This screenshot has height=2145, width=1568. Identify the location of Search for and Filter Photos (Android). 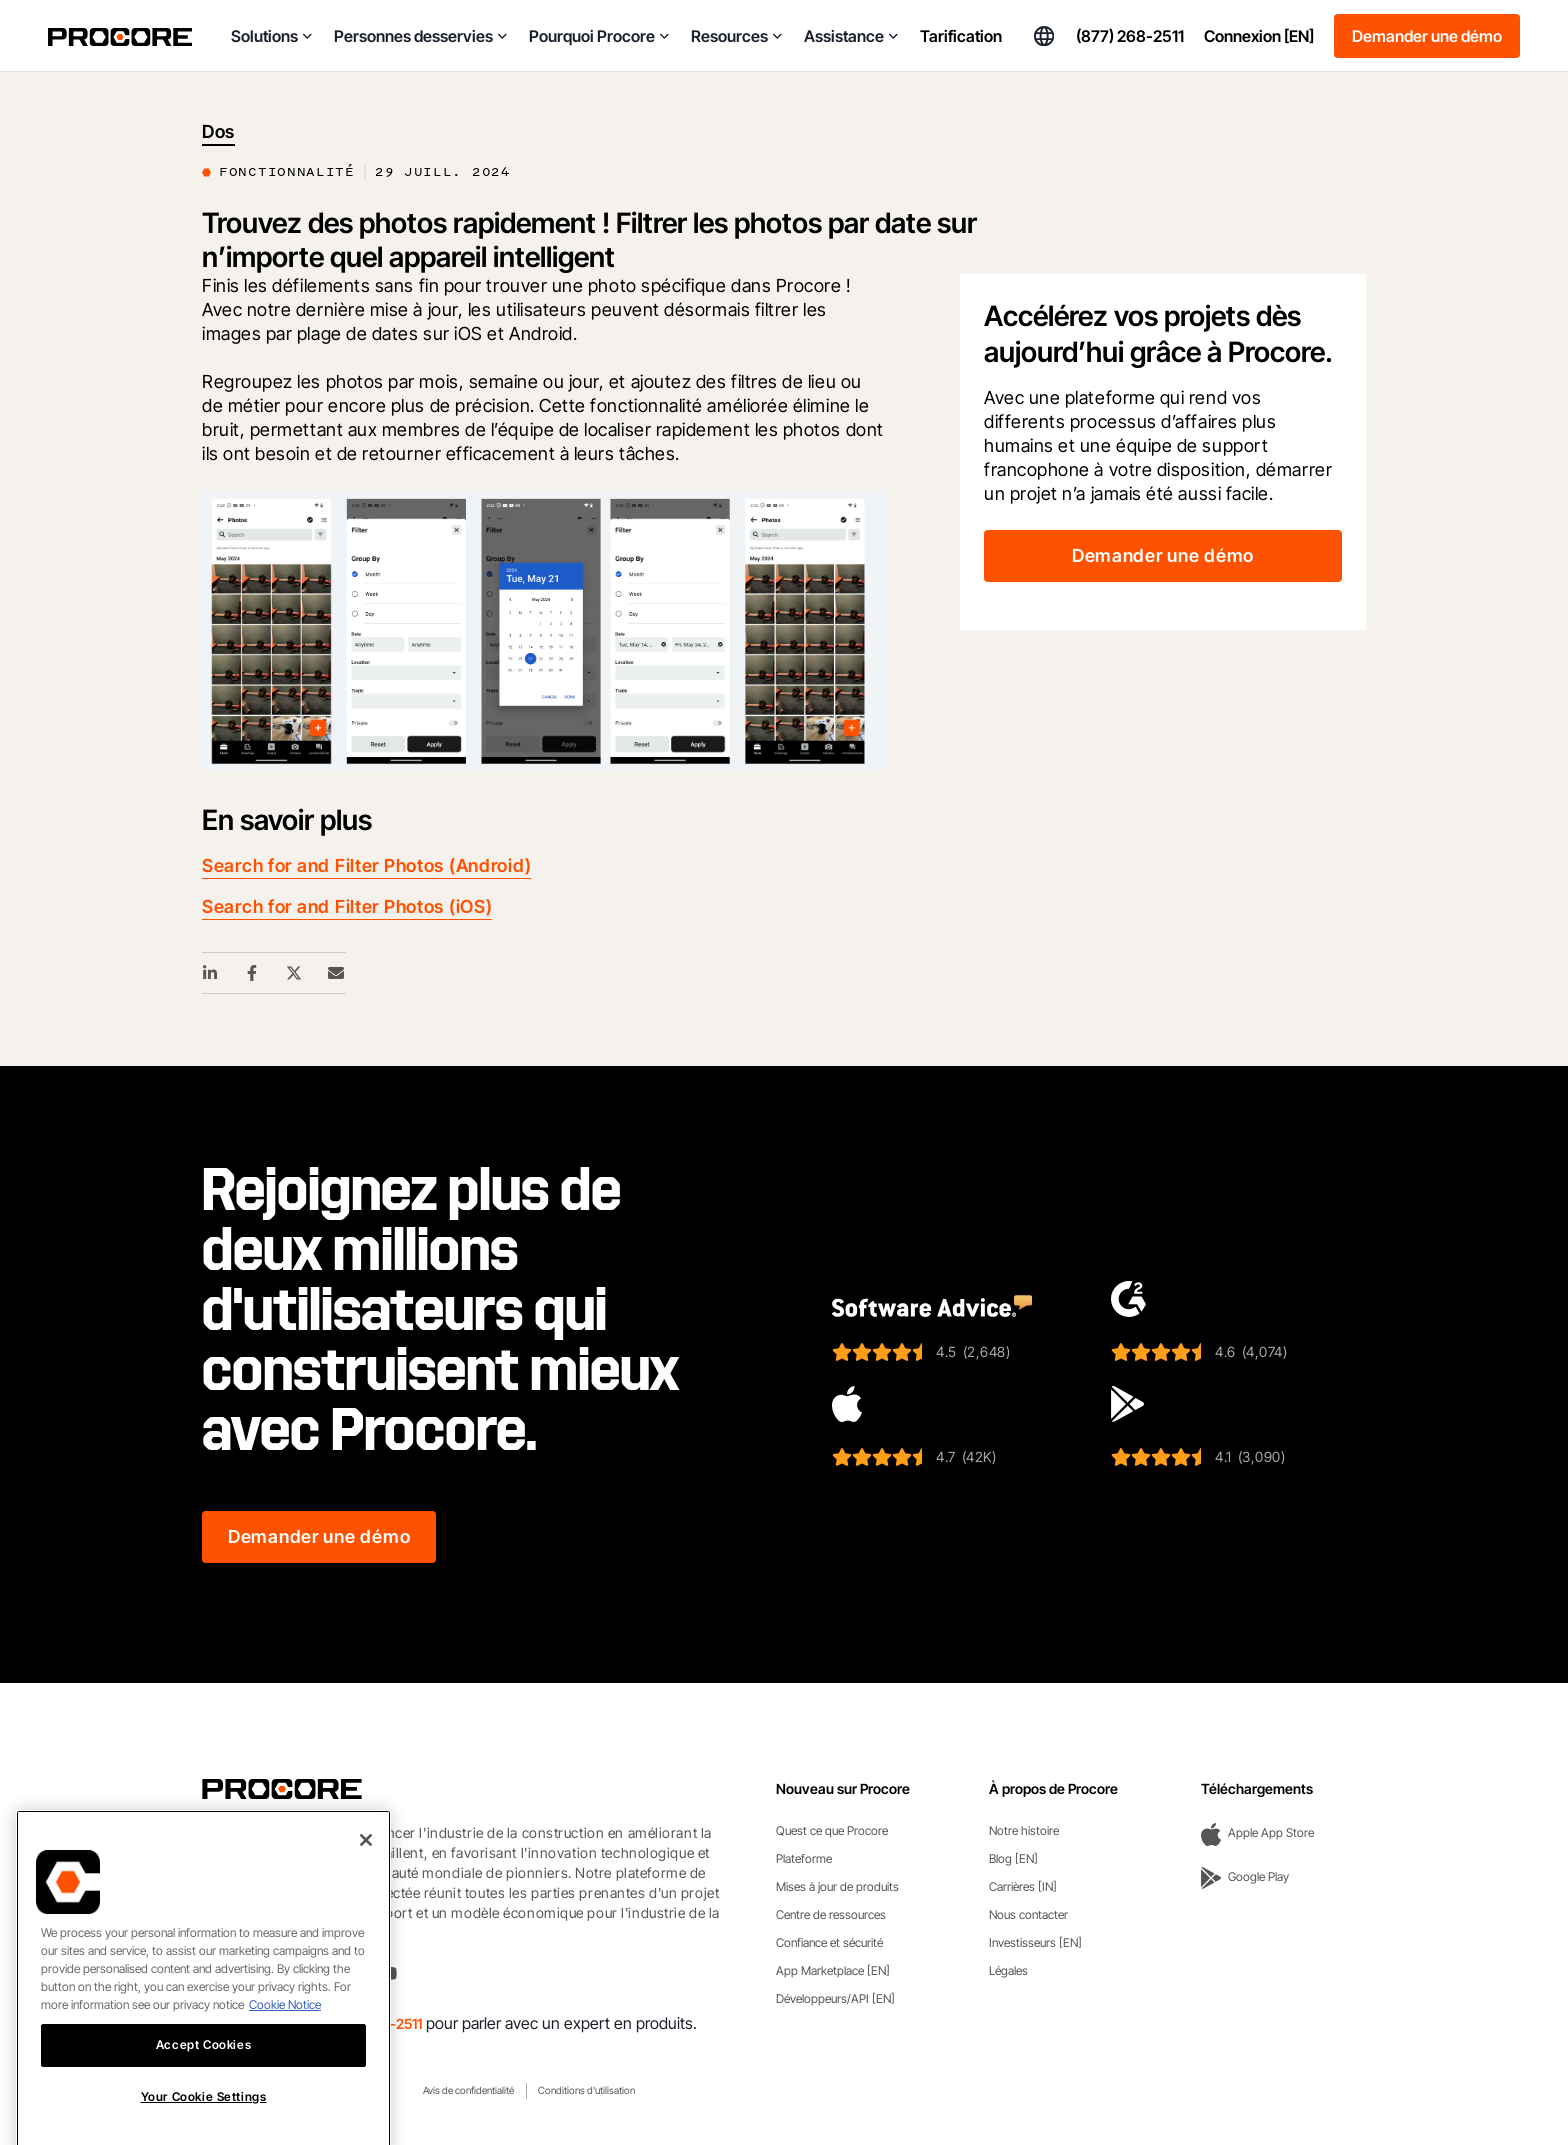
(366, 865).